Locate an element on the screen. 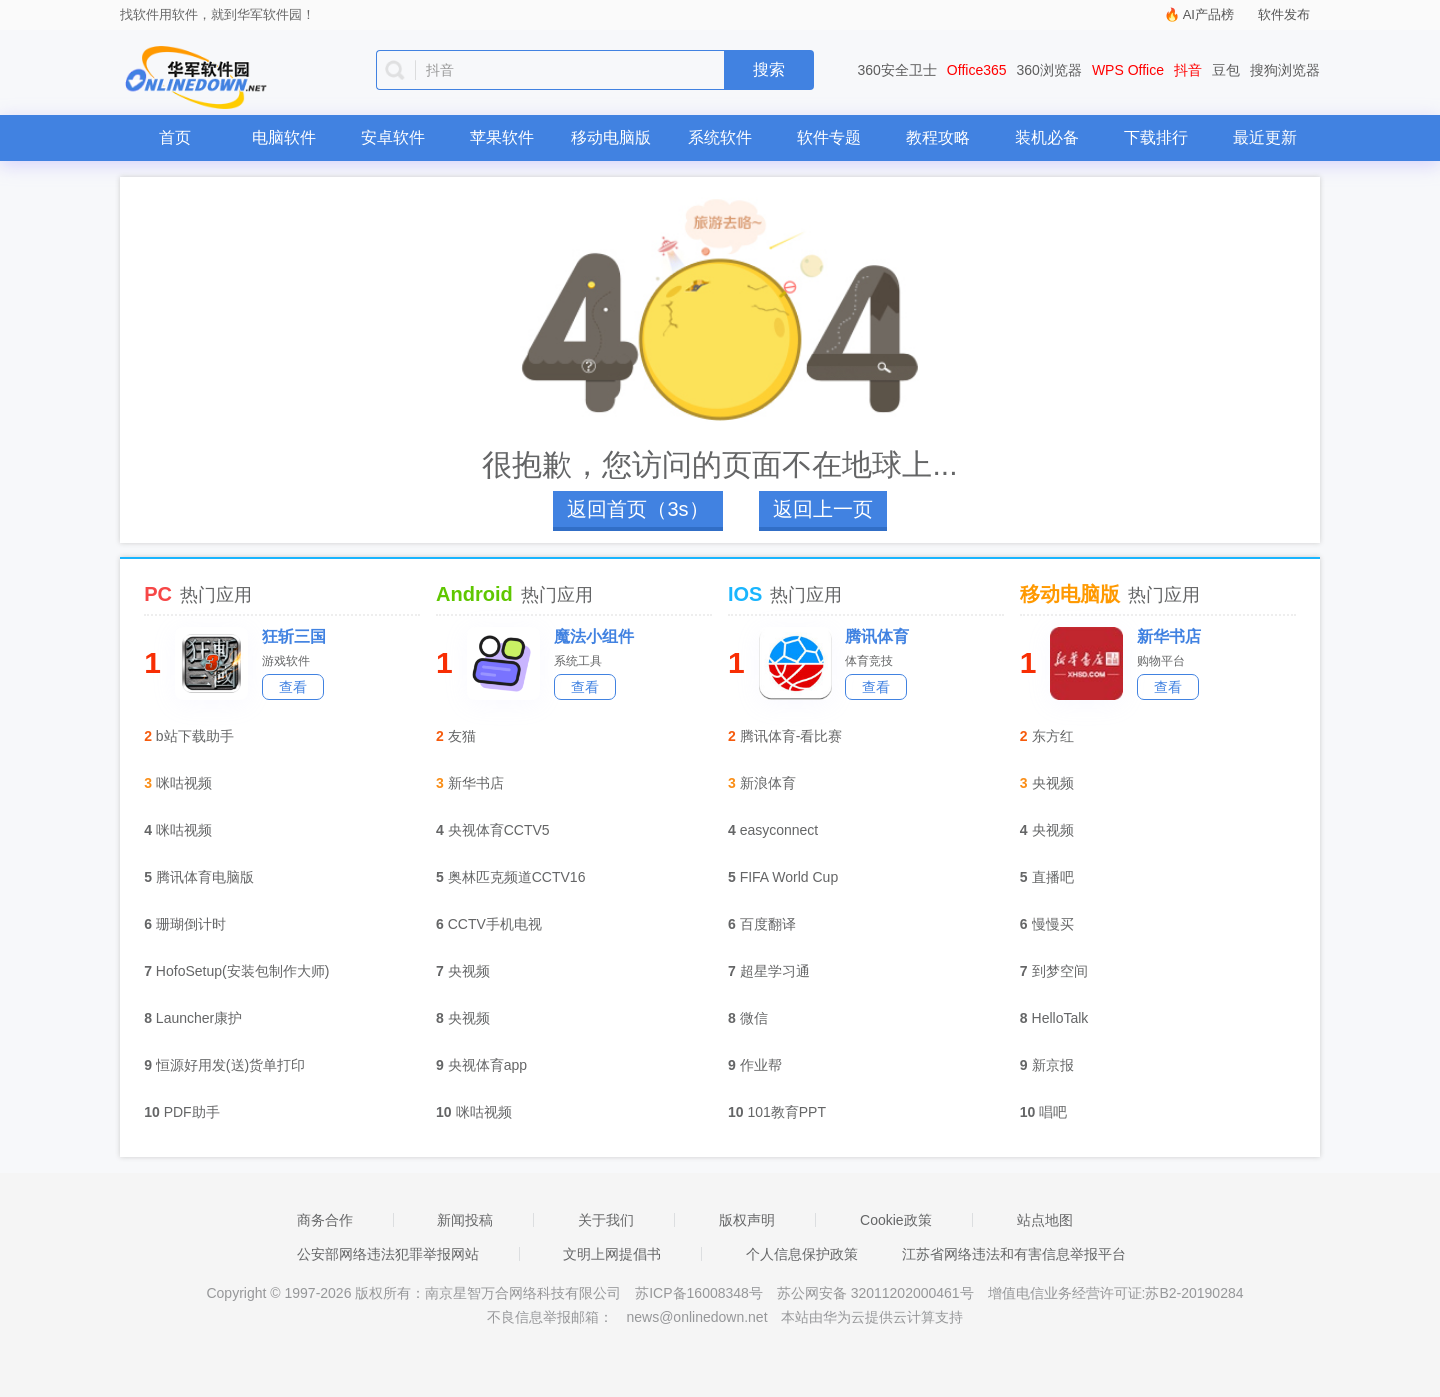 The height and width of the screenshot is (1397, 1440). 抖音 is located at coordinates (1188, 70).